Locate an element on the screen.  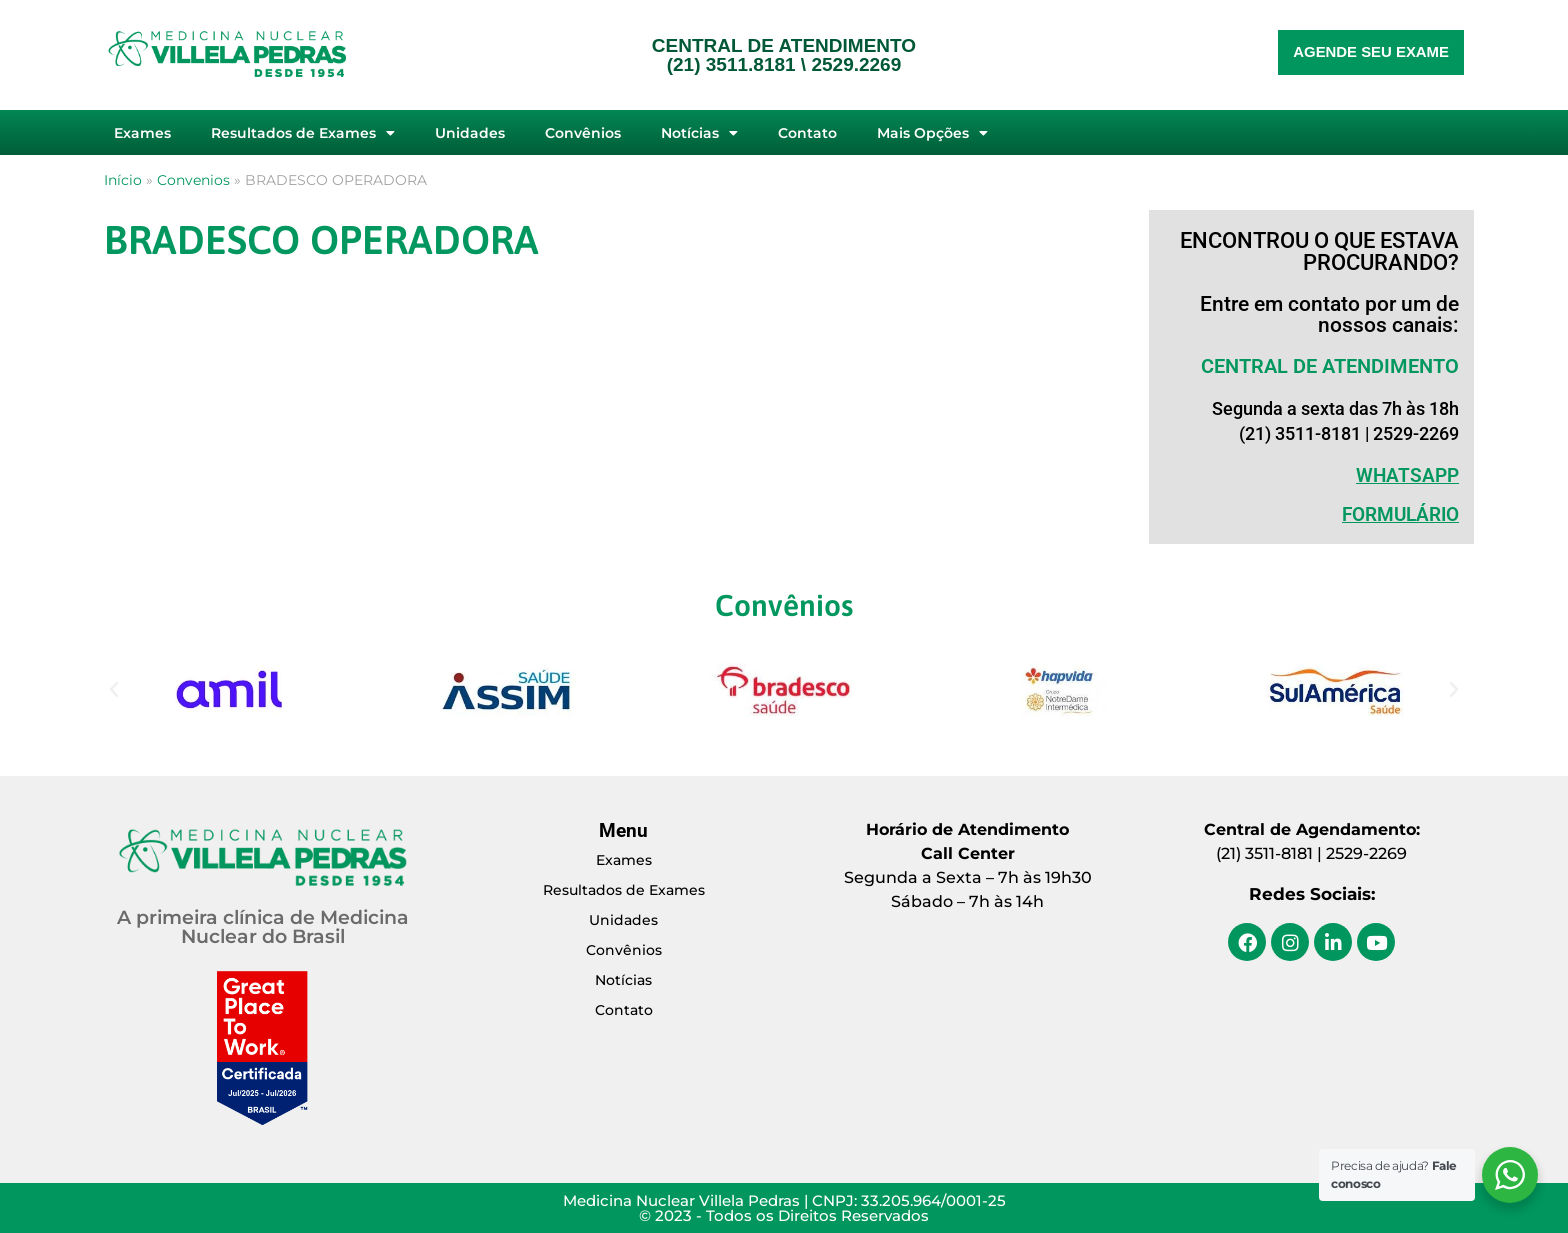
Resultados de Exames is located at coordinates (303, 133).